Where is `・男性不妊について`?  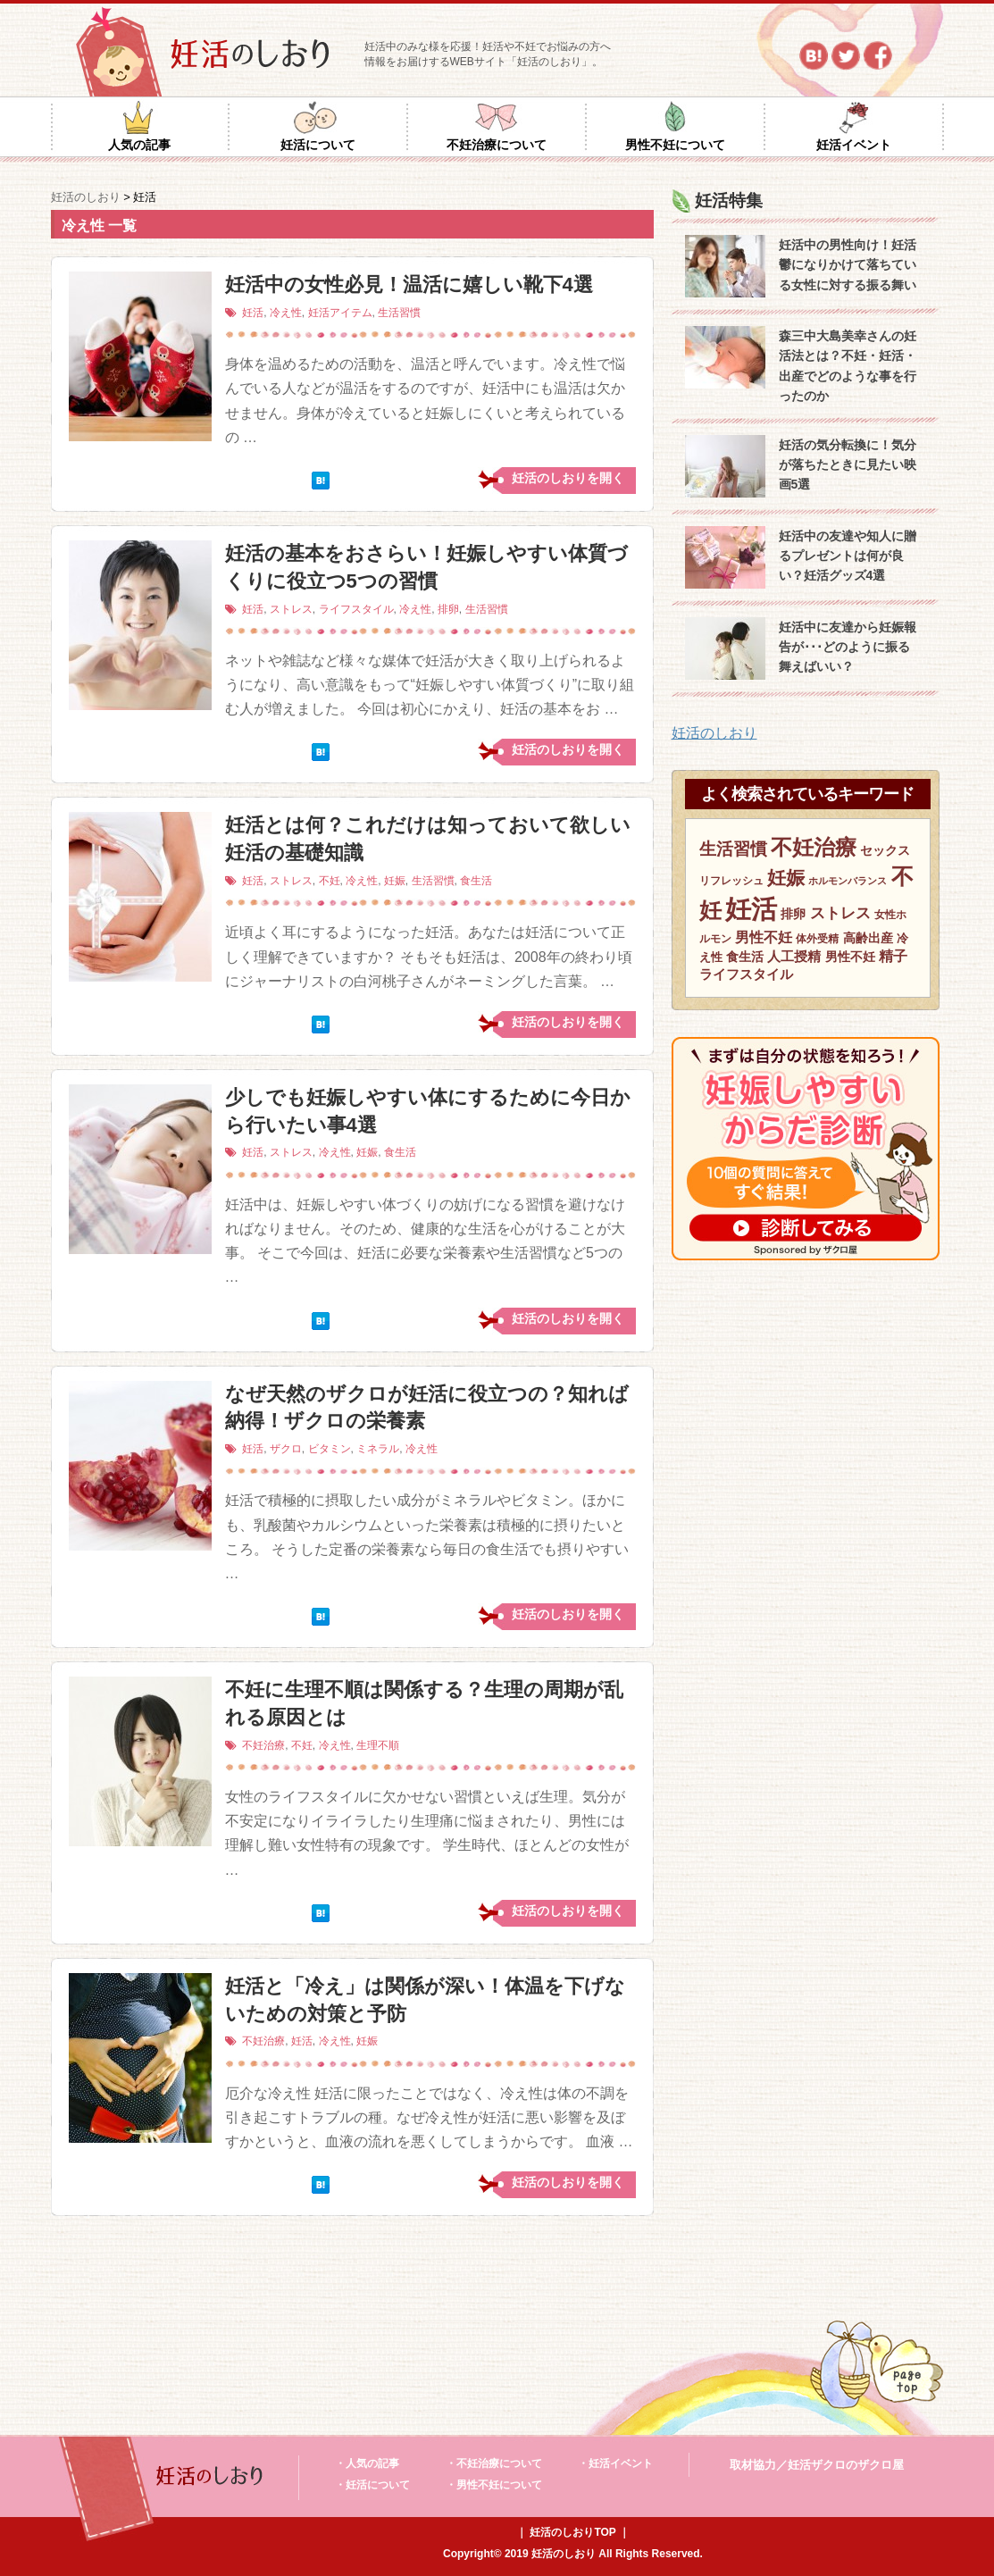 ・男性不妊について is located at coordinates (494, 2485).